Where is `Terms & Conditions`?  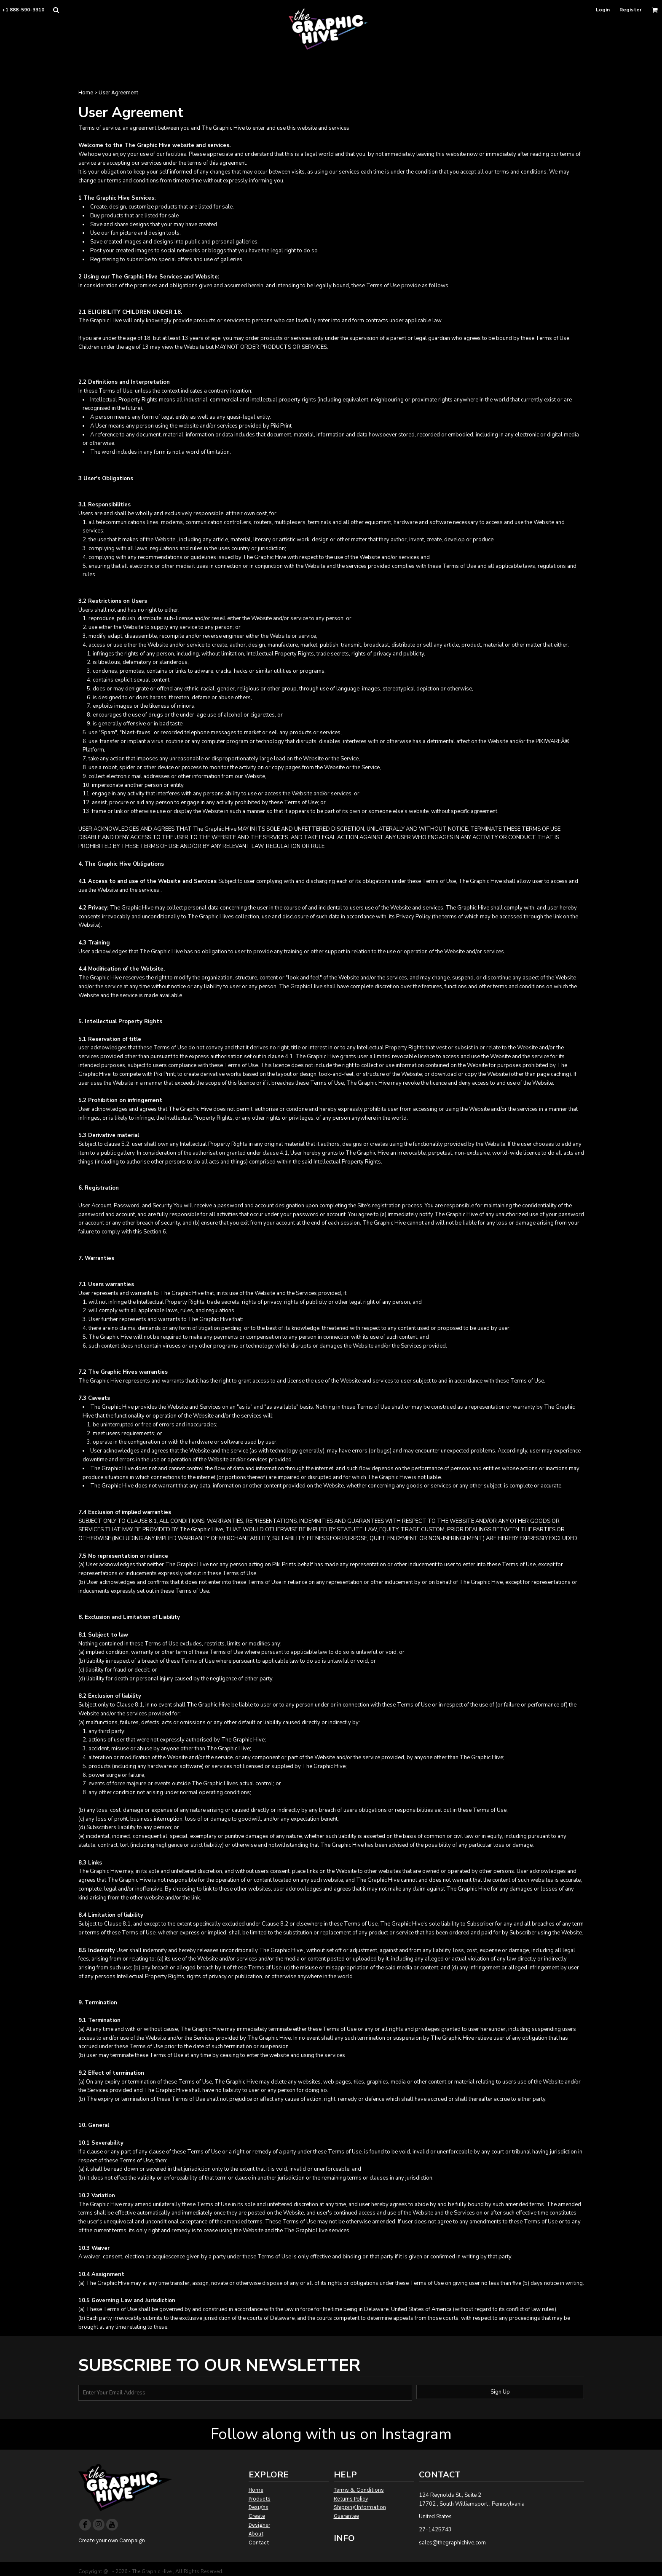
Terms & Conditions is located at coordinates (359, 2490).